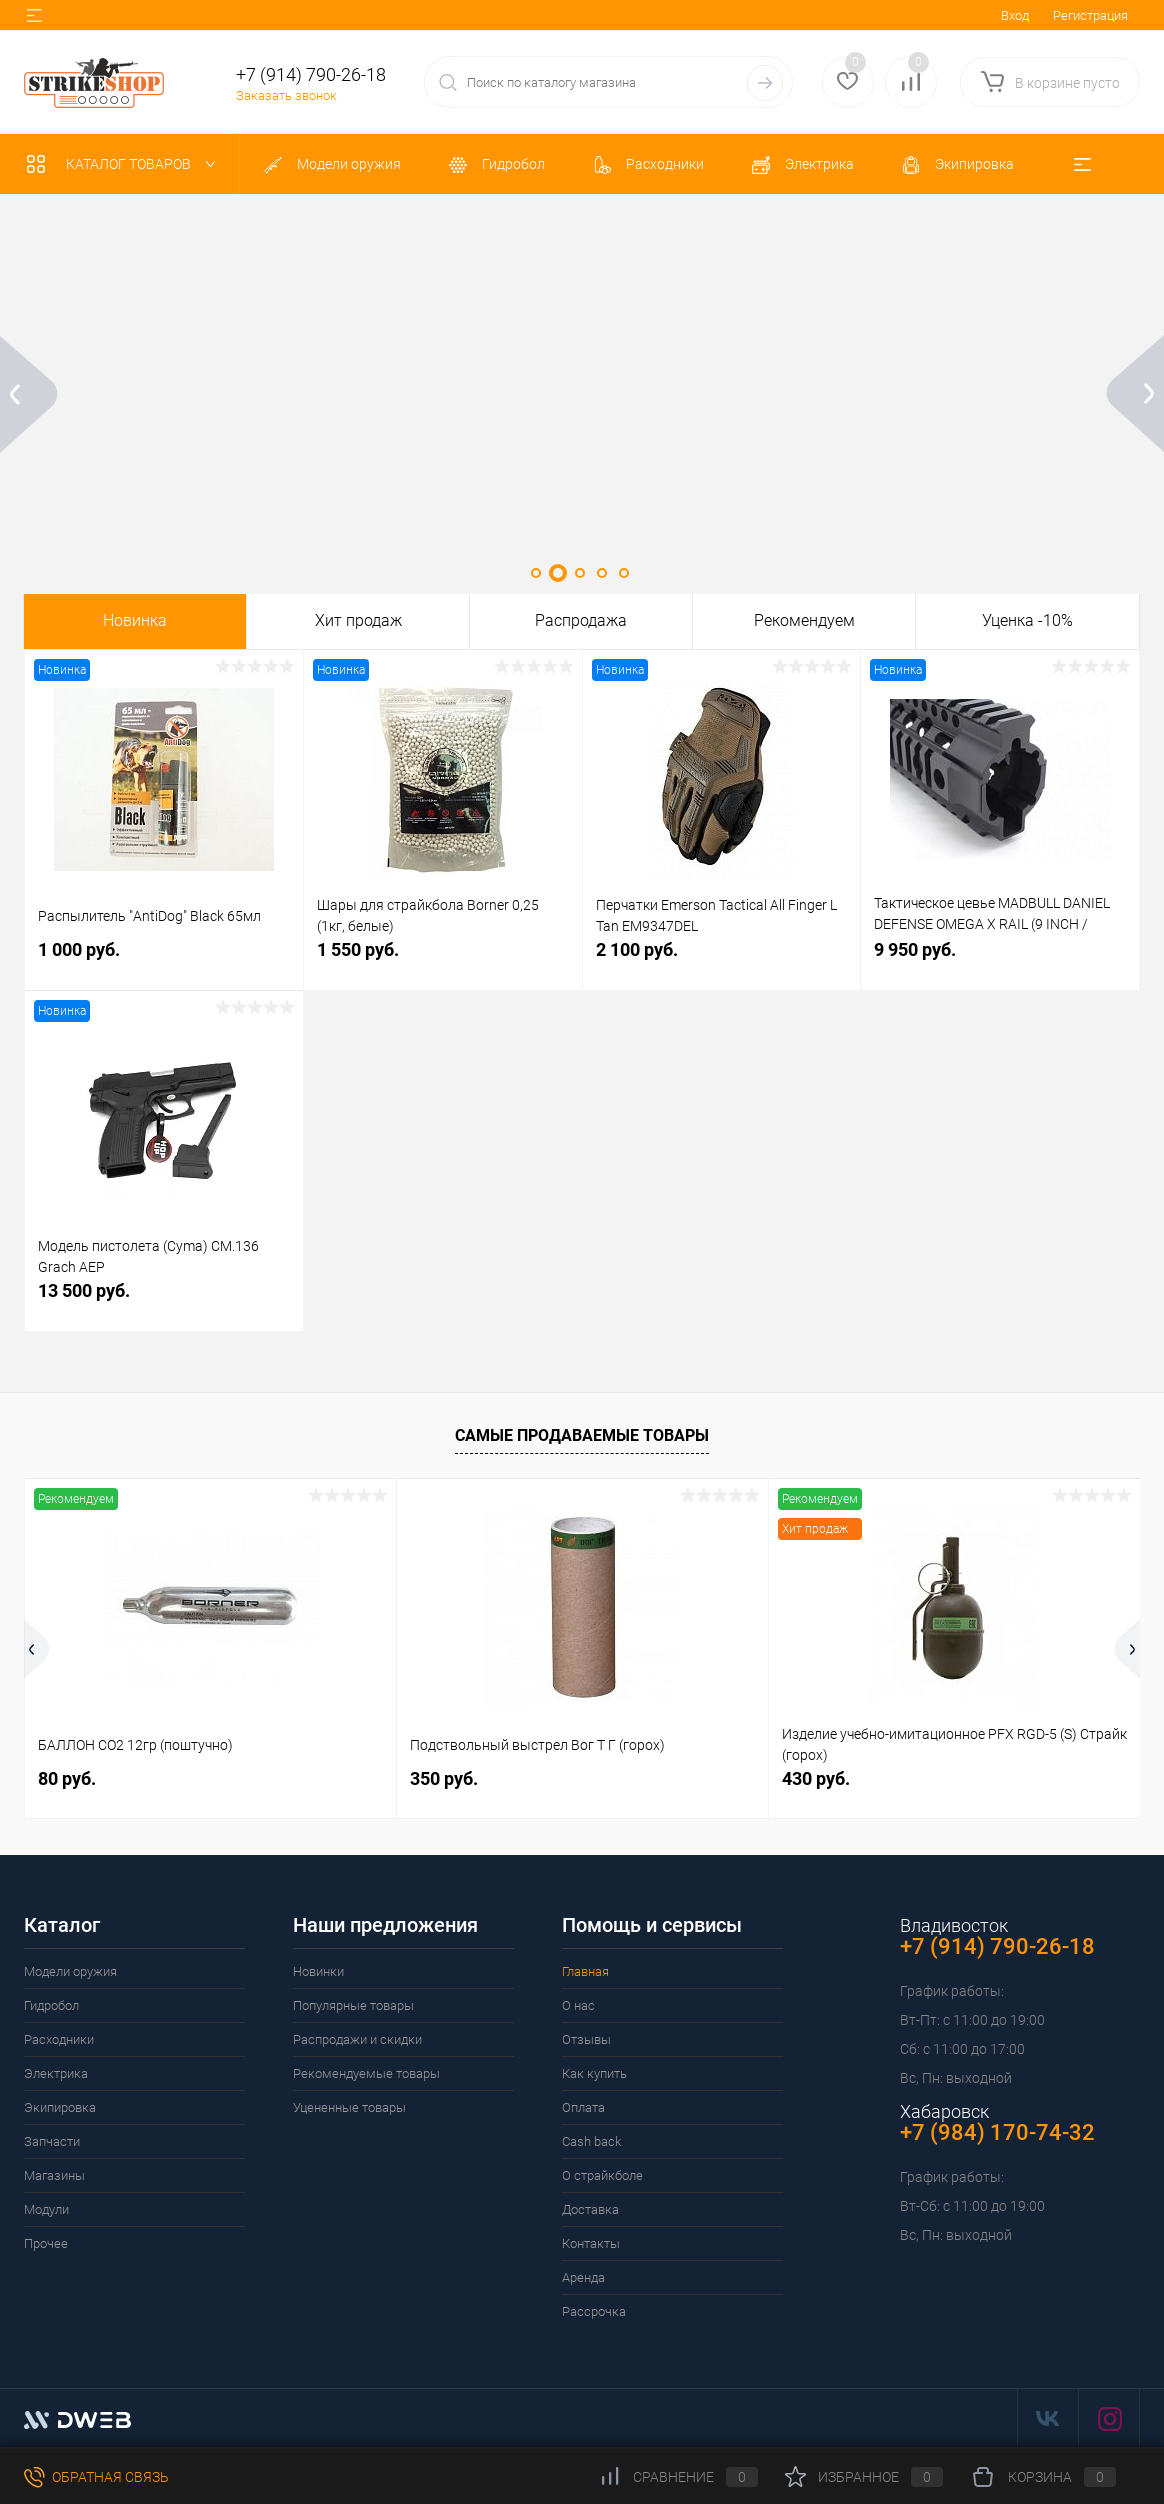 This screenshot has height=2504, width=1164. What do you see at coordinates (583, 2277) in the screenshot?
I see `Аренда` at bounding box center [583, 2277].